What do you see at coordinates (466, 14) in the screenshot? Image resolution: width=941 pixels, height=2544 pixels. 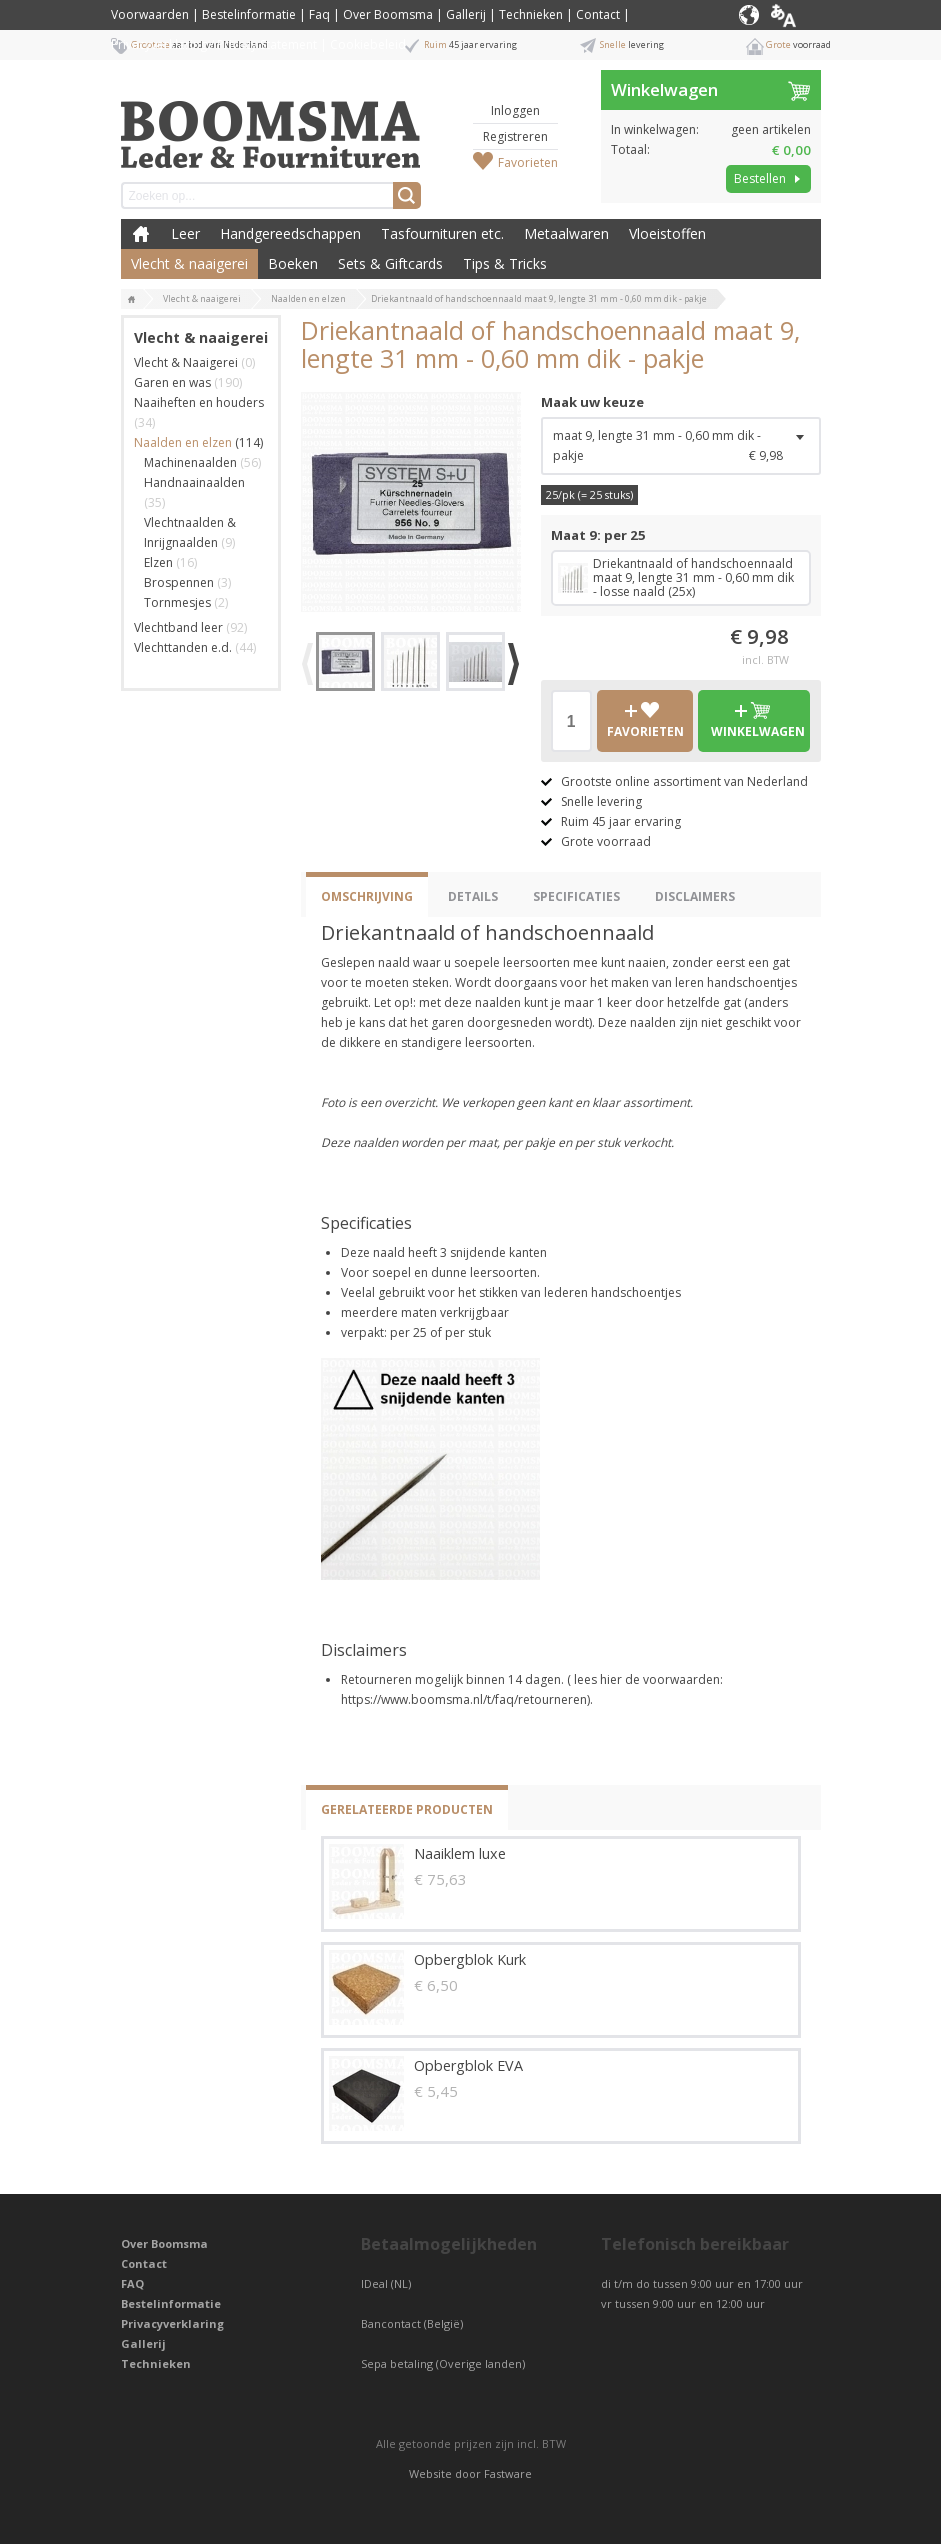 I see `Gallerij` at bounding box center [466, 14].